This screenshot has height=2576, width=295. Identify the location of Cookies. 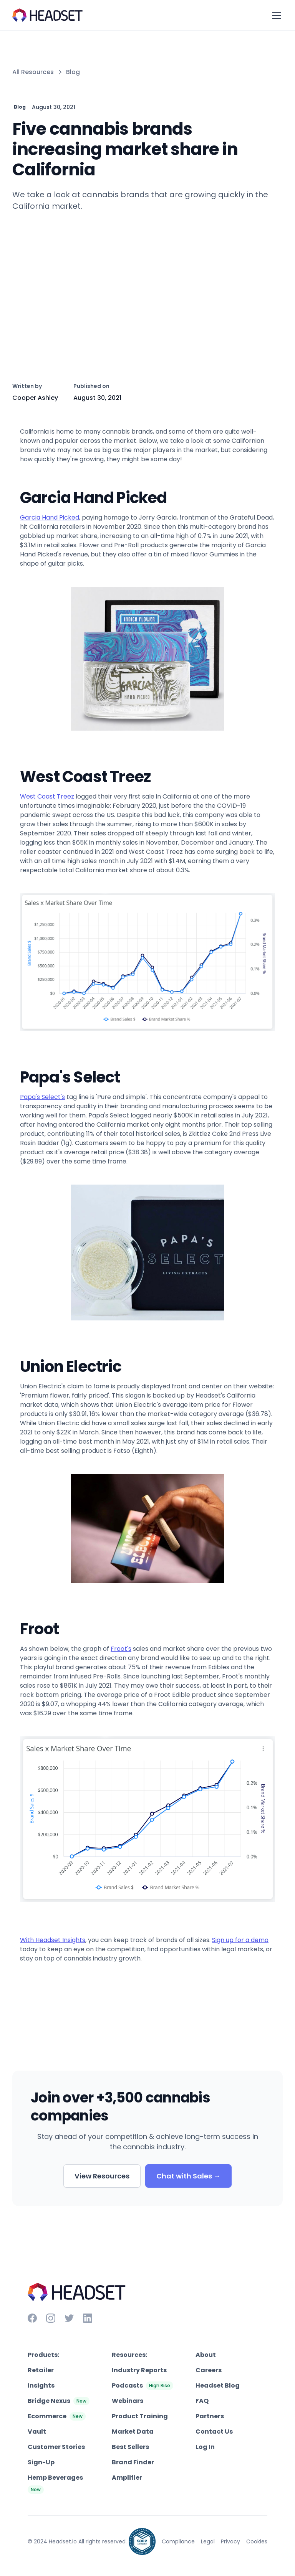
(256, 2541).